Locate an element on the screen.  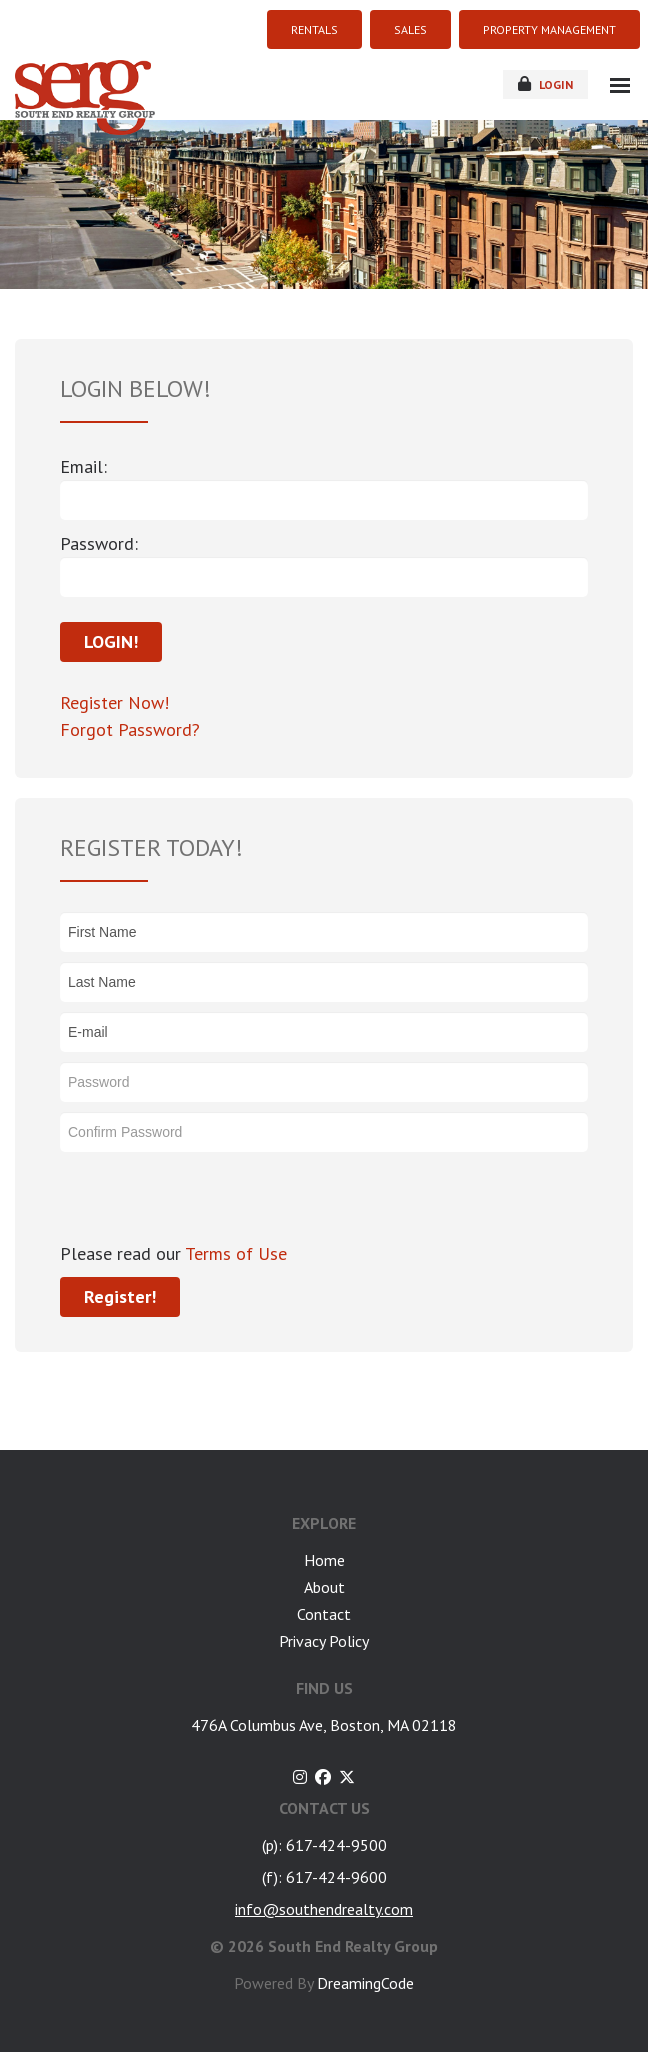
SALES is located at coordinates (410, 29).